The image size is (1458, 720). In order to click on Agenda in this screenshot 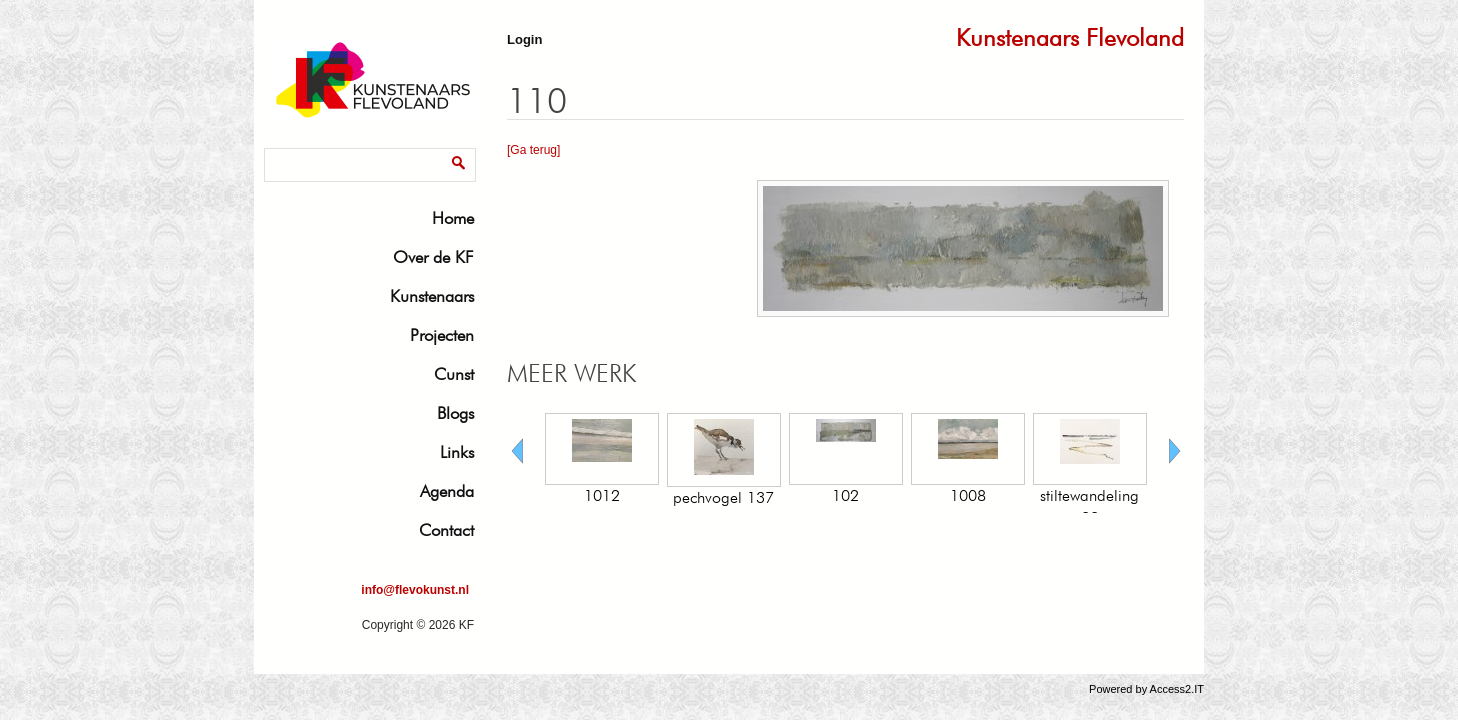, I will do `click(447, 491)`.